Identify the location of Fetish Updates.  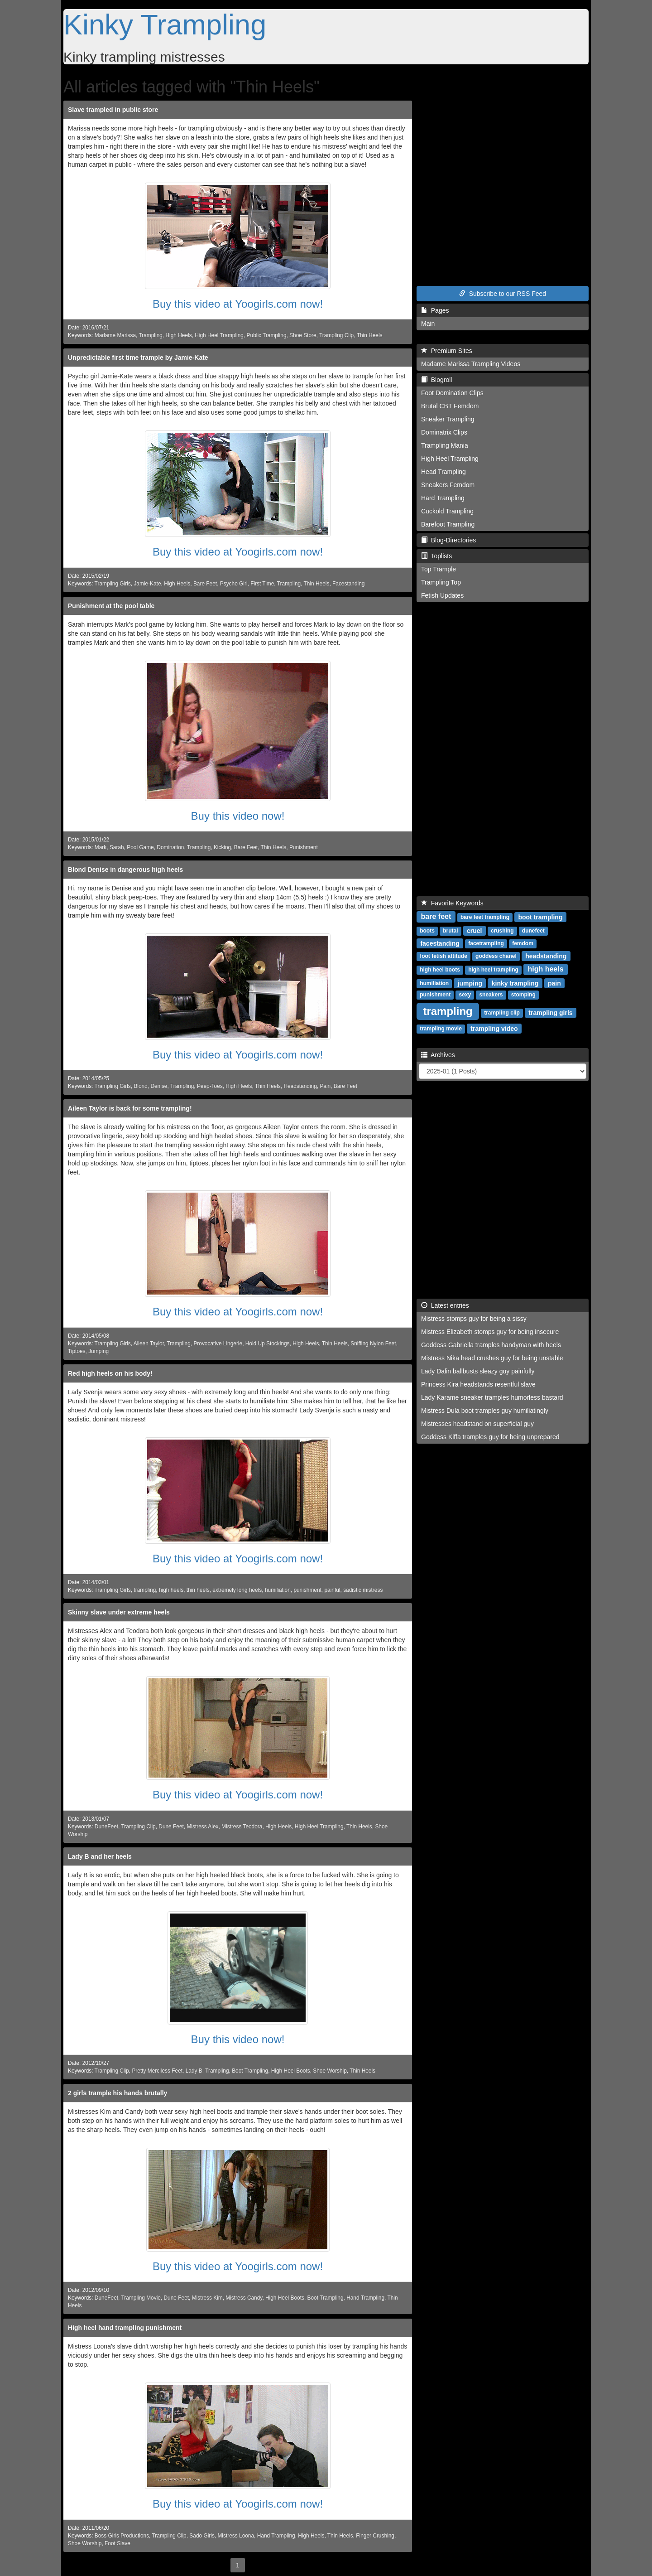
(442, 595).